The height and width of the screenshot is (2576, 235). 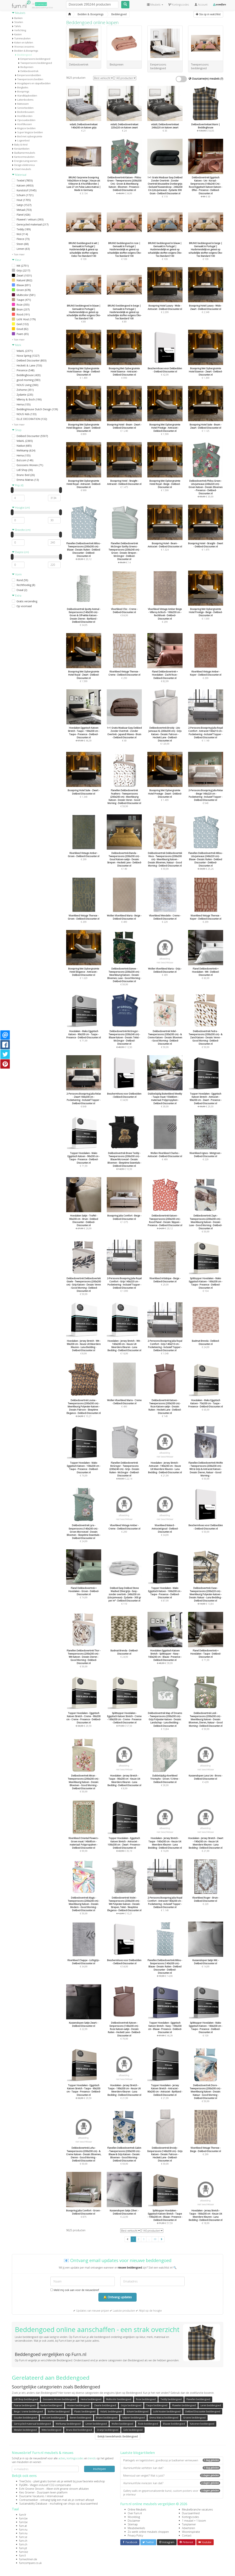 What do you see at coordinates (122, 2423) in the screenshot?
I see `Wollen beddengoed` at bounding box center [122, 2423].